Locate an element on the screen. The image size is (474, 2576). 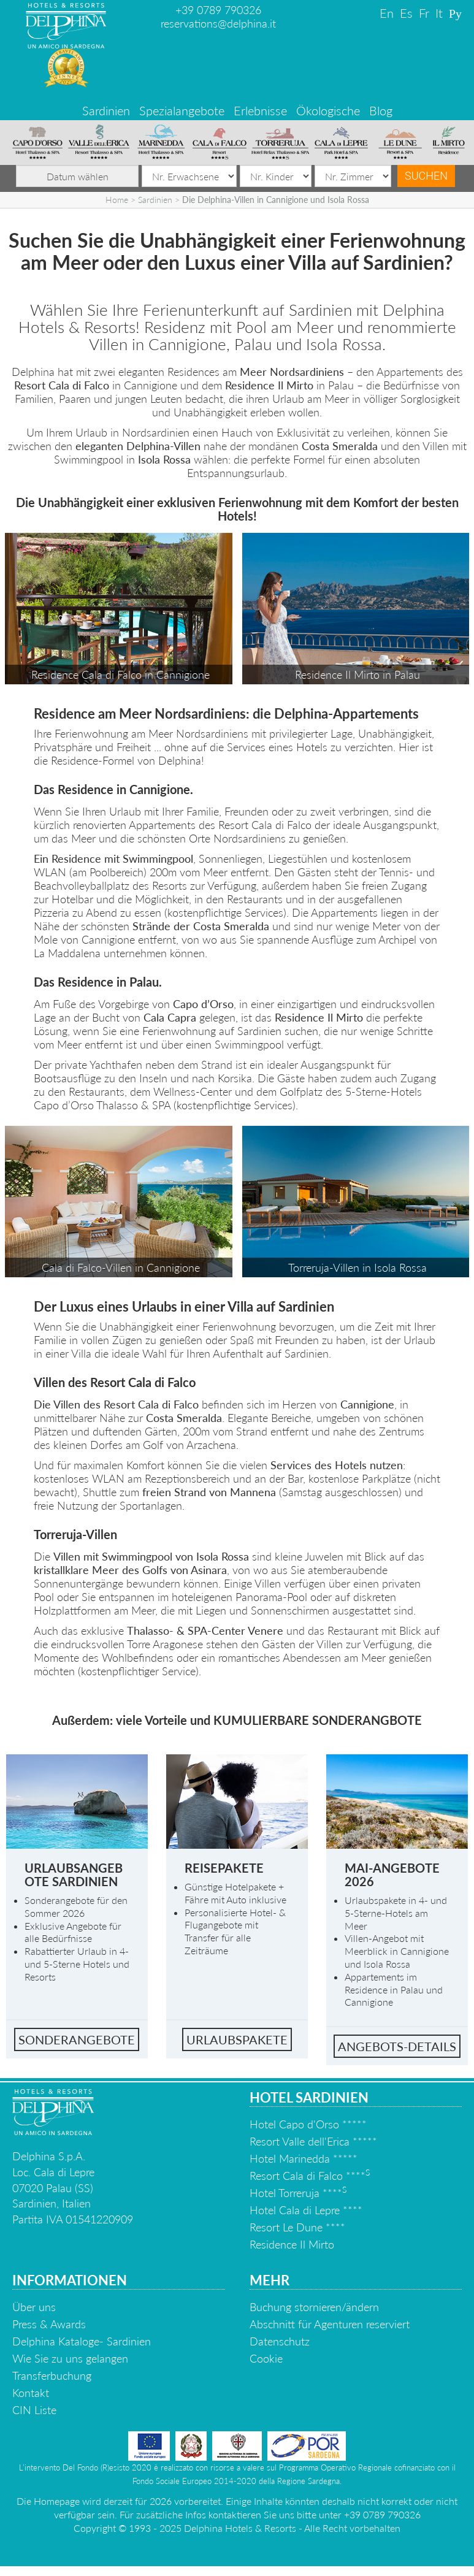
Blog is located at coordinates (380, 110).